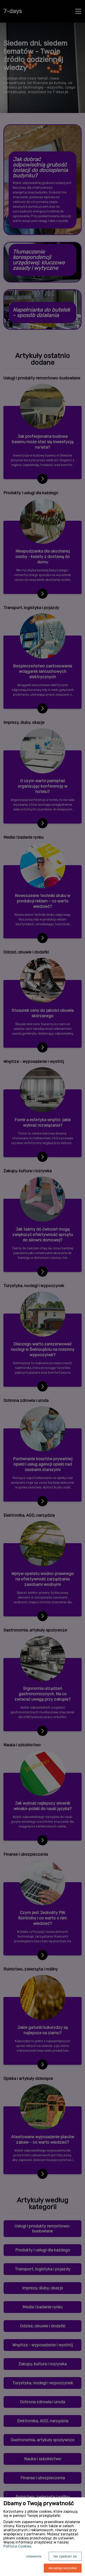 This screenshot has width=85, height=2576. Describe the element at coordinates (65, 2556) in the screenshot. I see `Nie zgadzam się` at that location.